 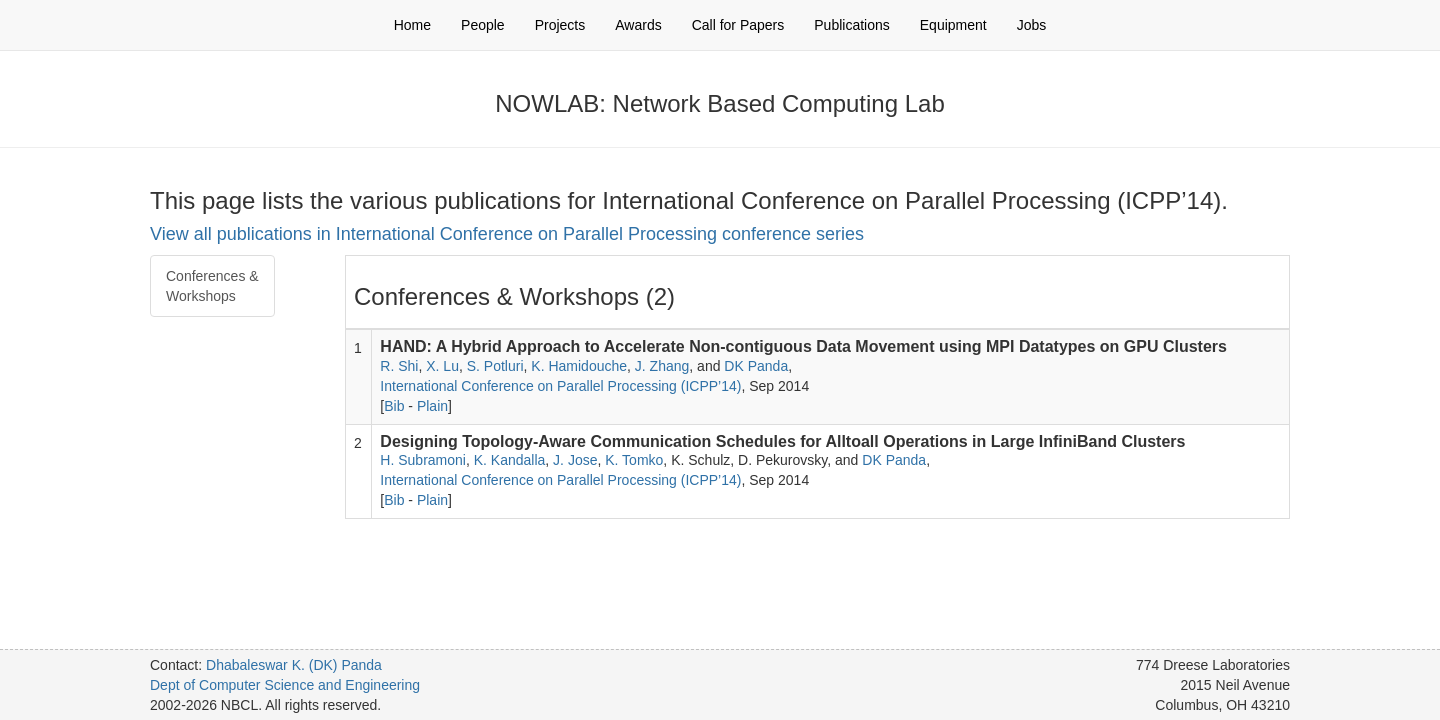 What do you see at coordinates (662, 366) in the screenshot?
I see `J. Zhang` at bounding box center [662, 366].